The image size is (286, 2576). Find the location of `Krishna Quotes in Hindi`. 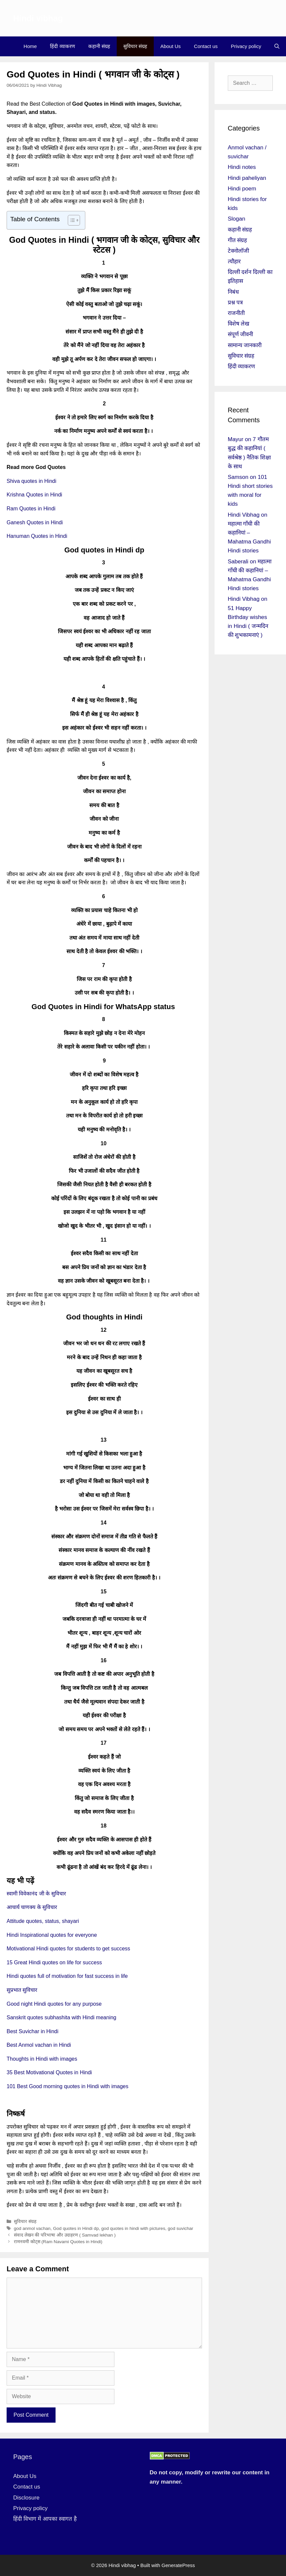

Krishna Quotes in Hindi is located at coordinates (34, 494).